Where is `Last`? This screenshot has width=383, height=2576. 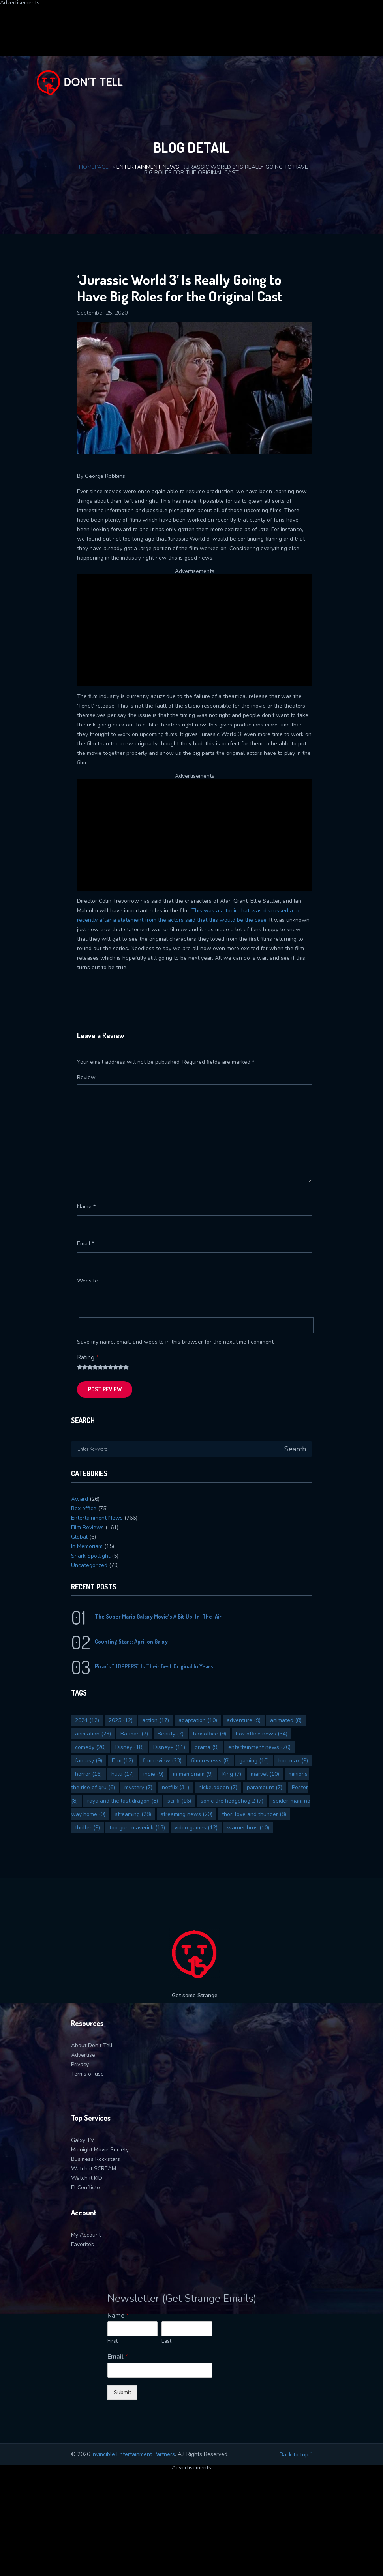 Last is located at coordinates (166, 2341).